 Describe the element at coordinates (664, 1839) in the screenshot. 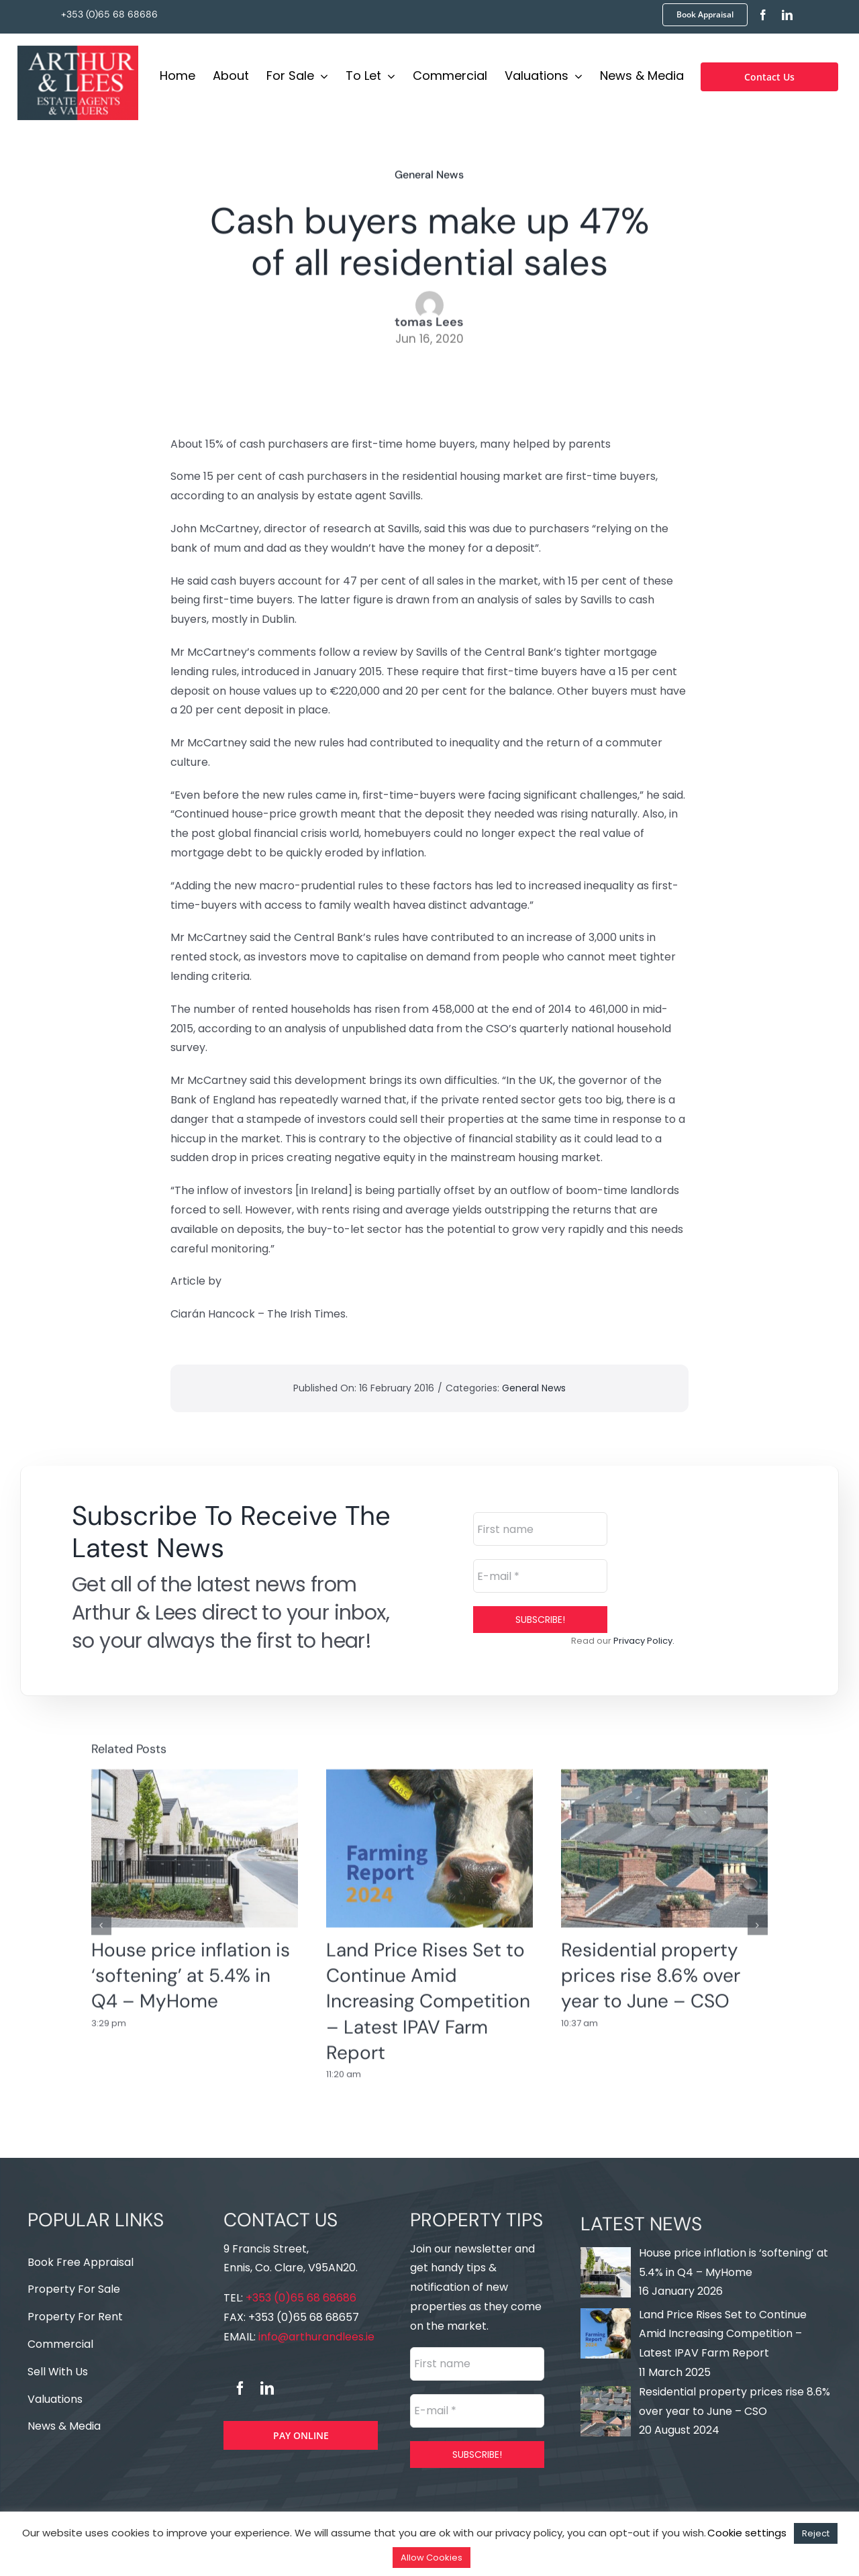

I see `[Residential property prices rise 8.6% over year to June – CSO]` at that location.